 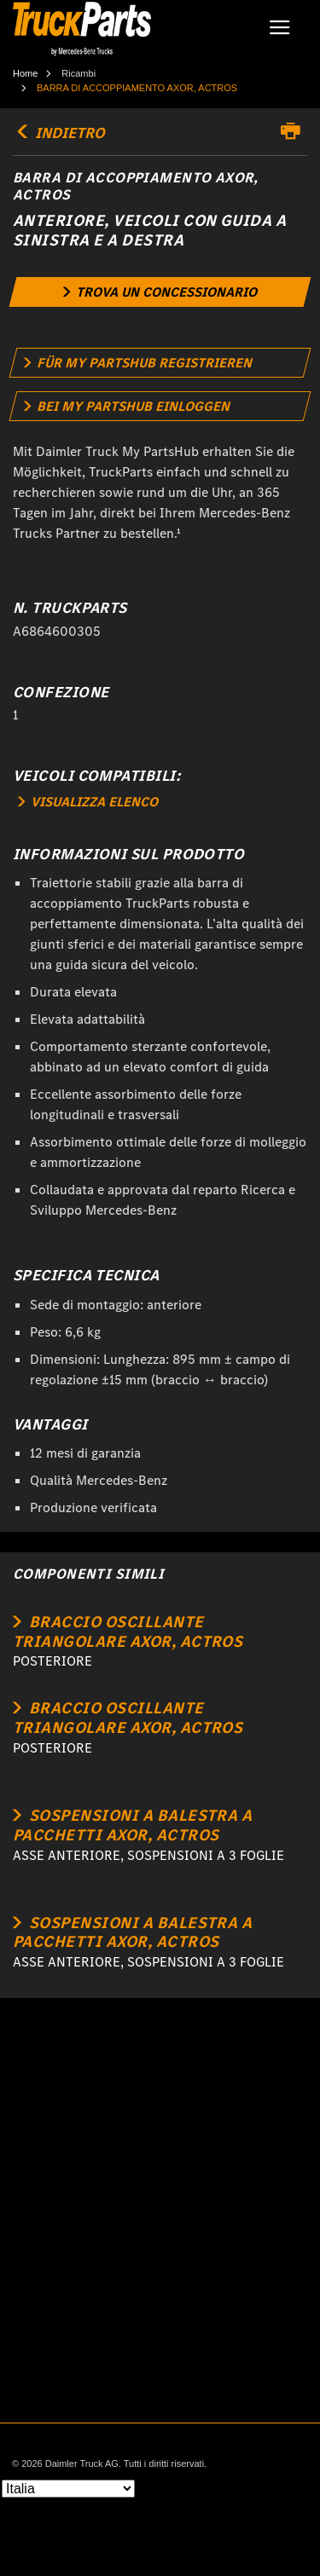 I want to click on Home, so click(x=25, y=73).